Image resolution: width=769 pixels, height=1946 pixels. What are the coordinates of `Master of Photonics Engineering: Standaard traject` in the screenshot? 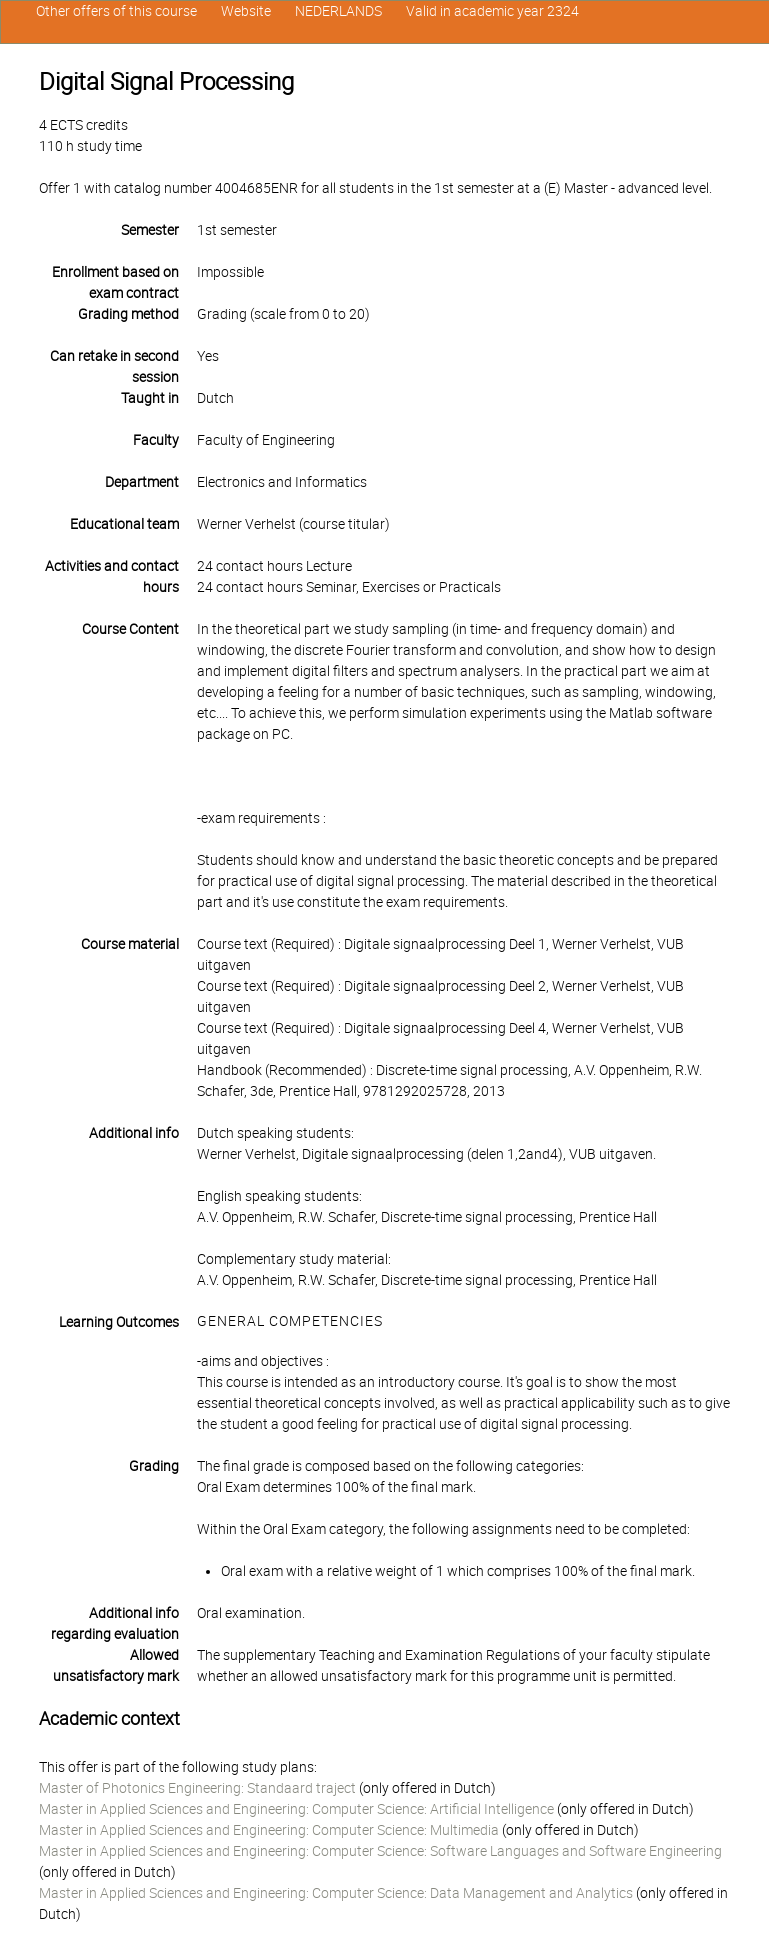 It's located at (197, 1788).